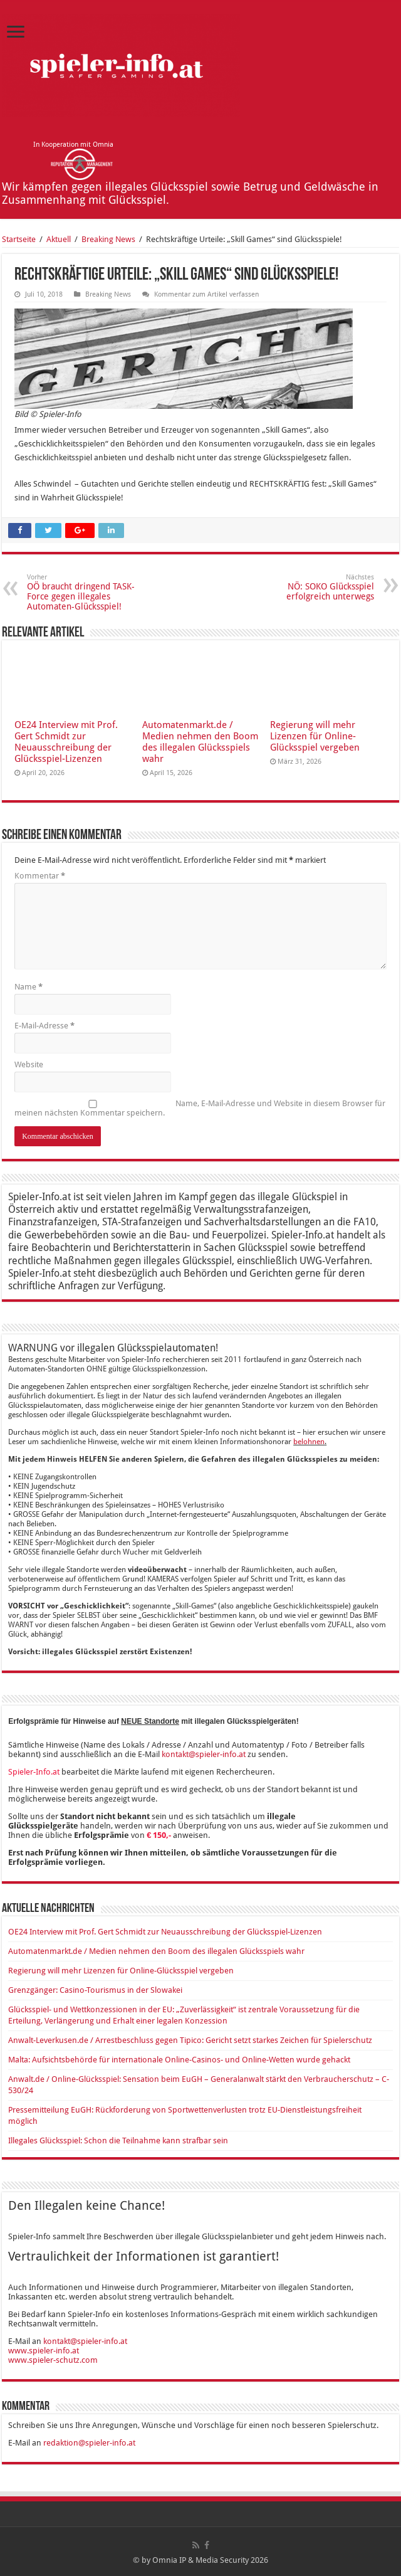 The height and width of the screenshot is (2576, 401). What do you see at coordinates (199, 1108) in the screenshot?
I see `Name, E-Mail-Adresse und Website in diesem Browser für meinen nächsten Kommentar speichern.` at bounding box center [199, 1108].